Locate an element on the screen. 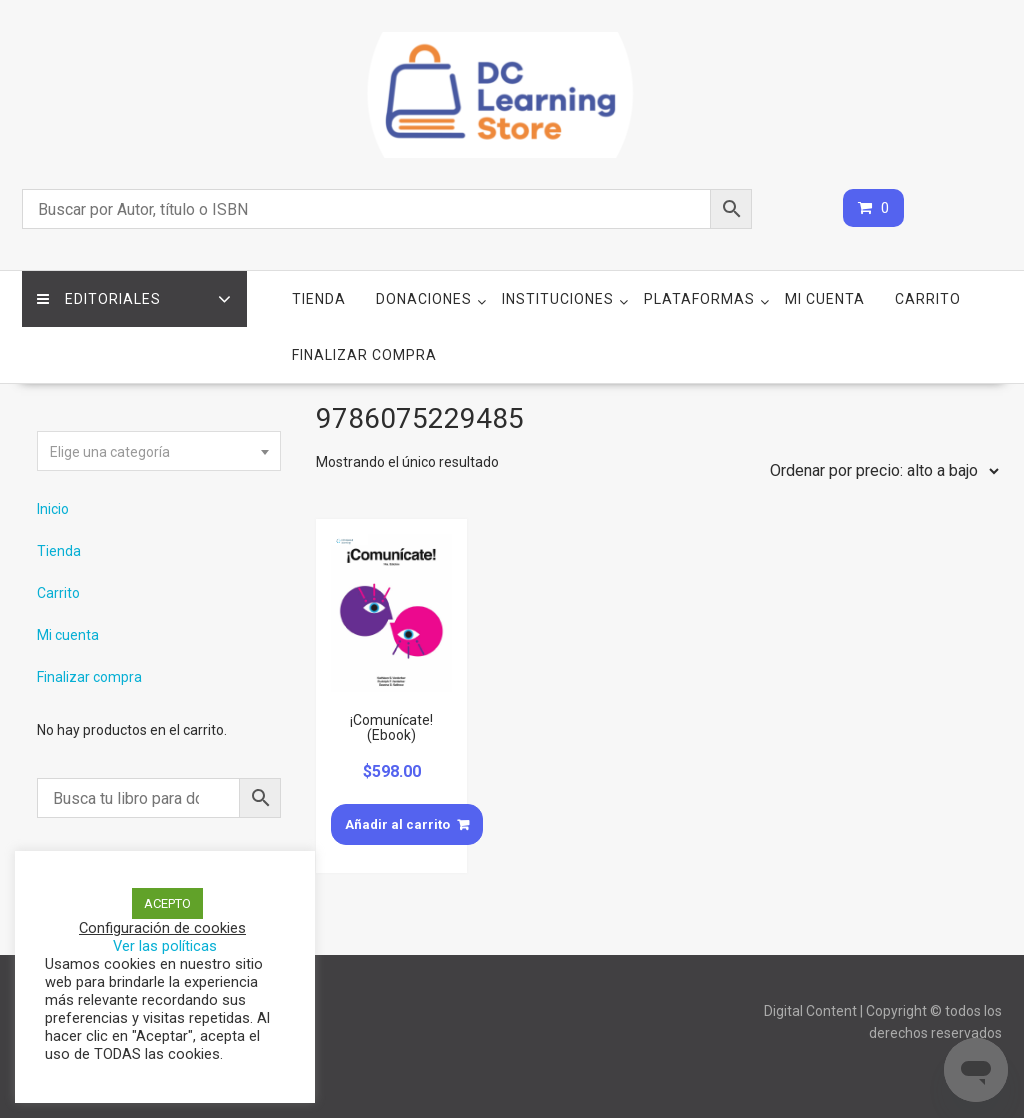 This screenshot has height=1118, width=1024. Finalizar compra is located at coordinates (364, 355).